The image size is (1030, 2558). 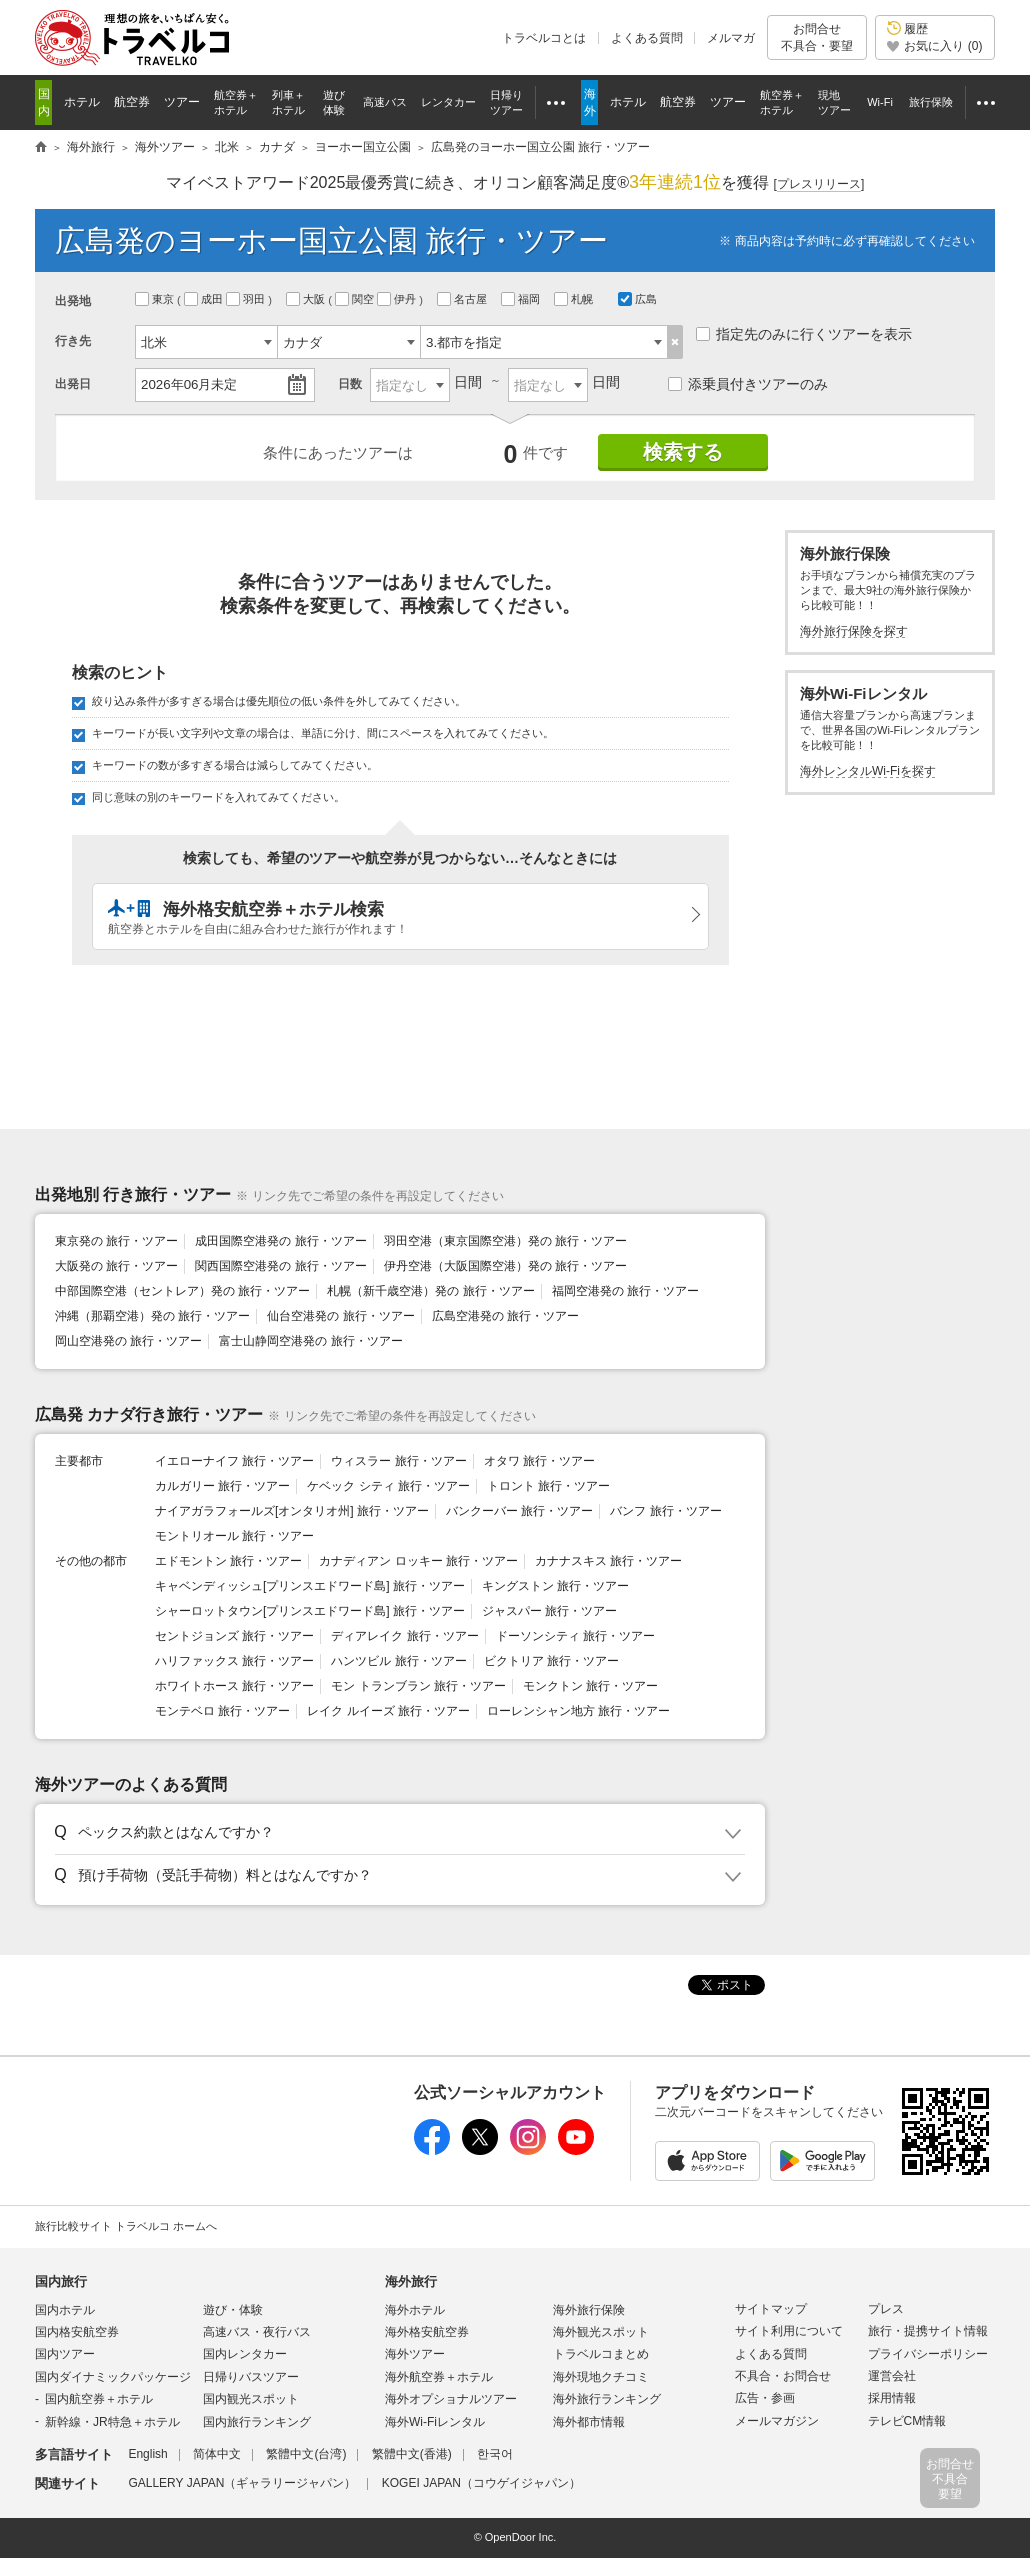 I want to click on 広島, so click(x=637, y=299).